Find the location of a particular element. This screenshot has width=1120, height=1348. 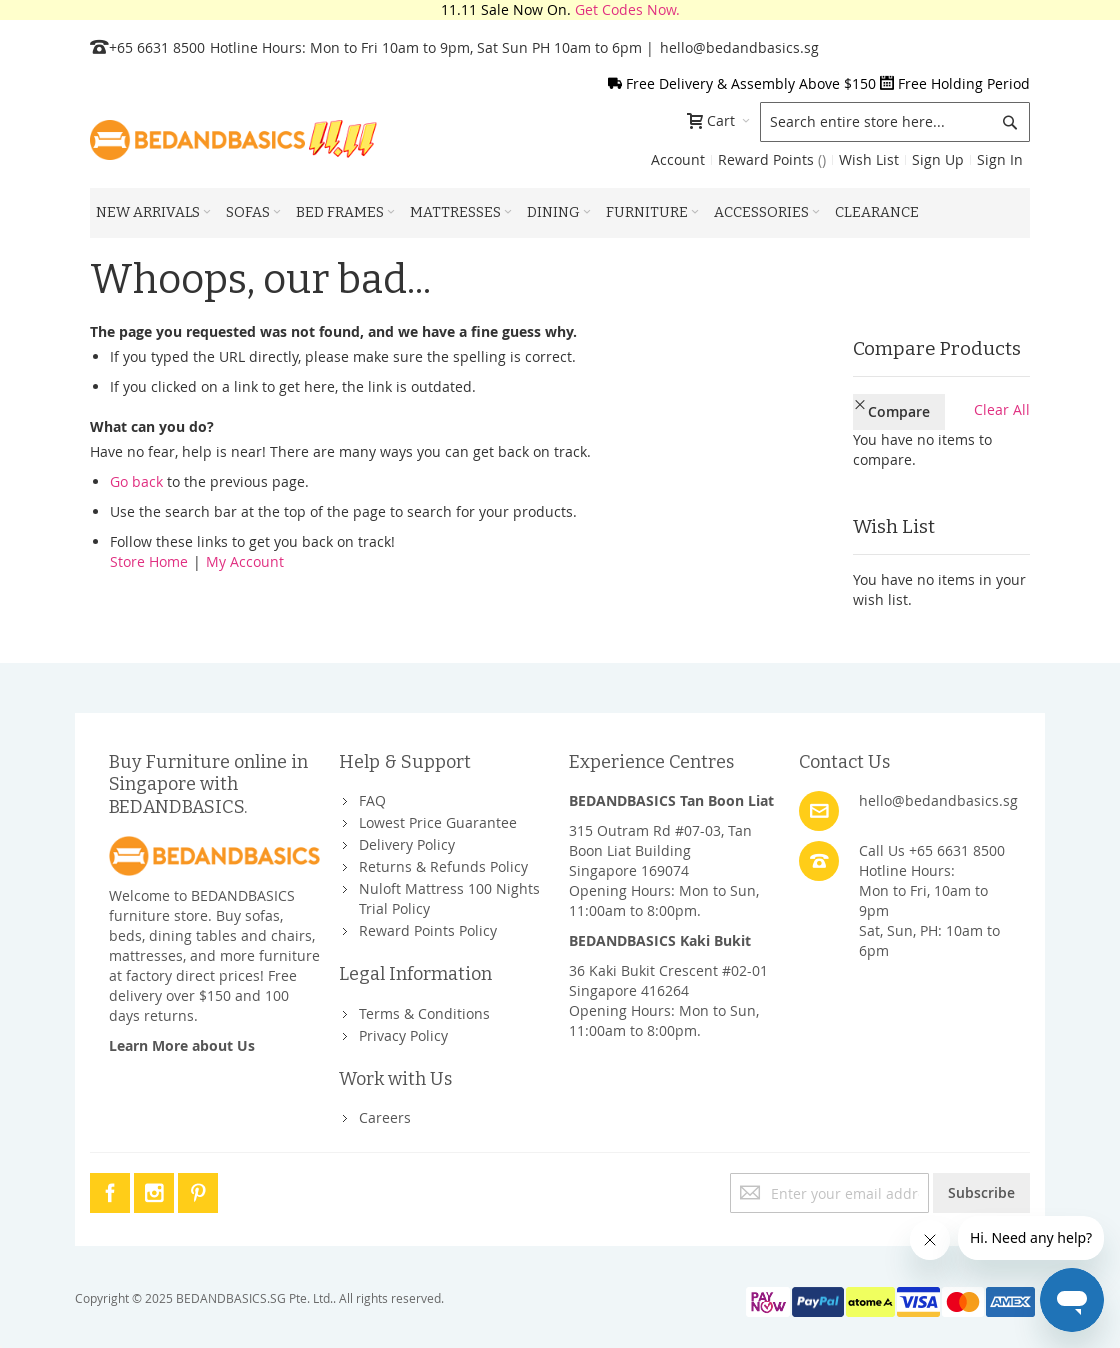

36 Kaki Bukit Crescent #02-01Singapore 416264 is located at coordinates (668, 980).